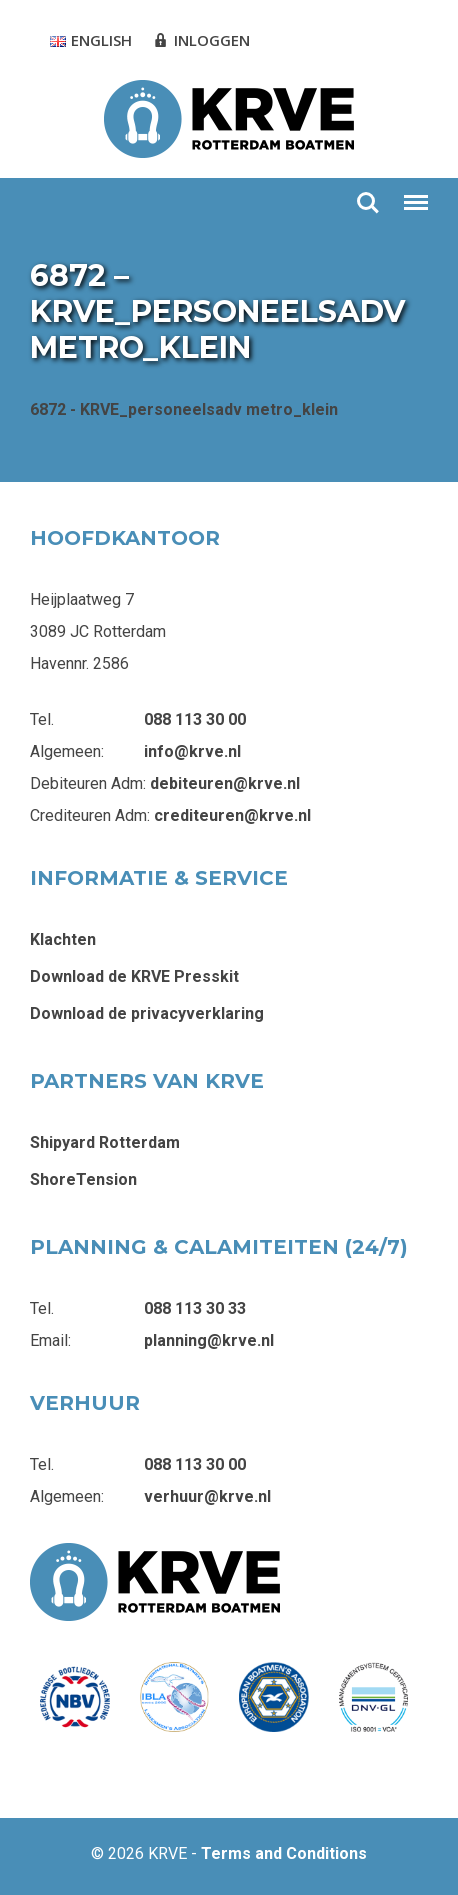  I want to click on Zoeken, so click(368, 203).